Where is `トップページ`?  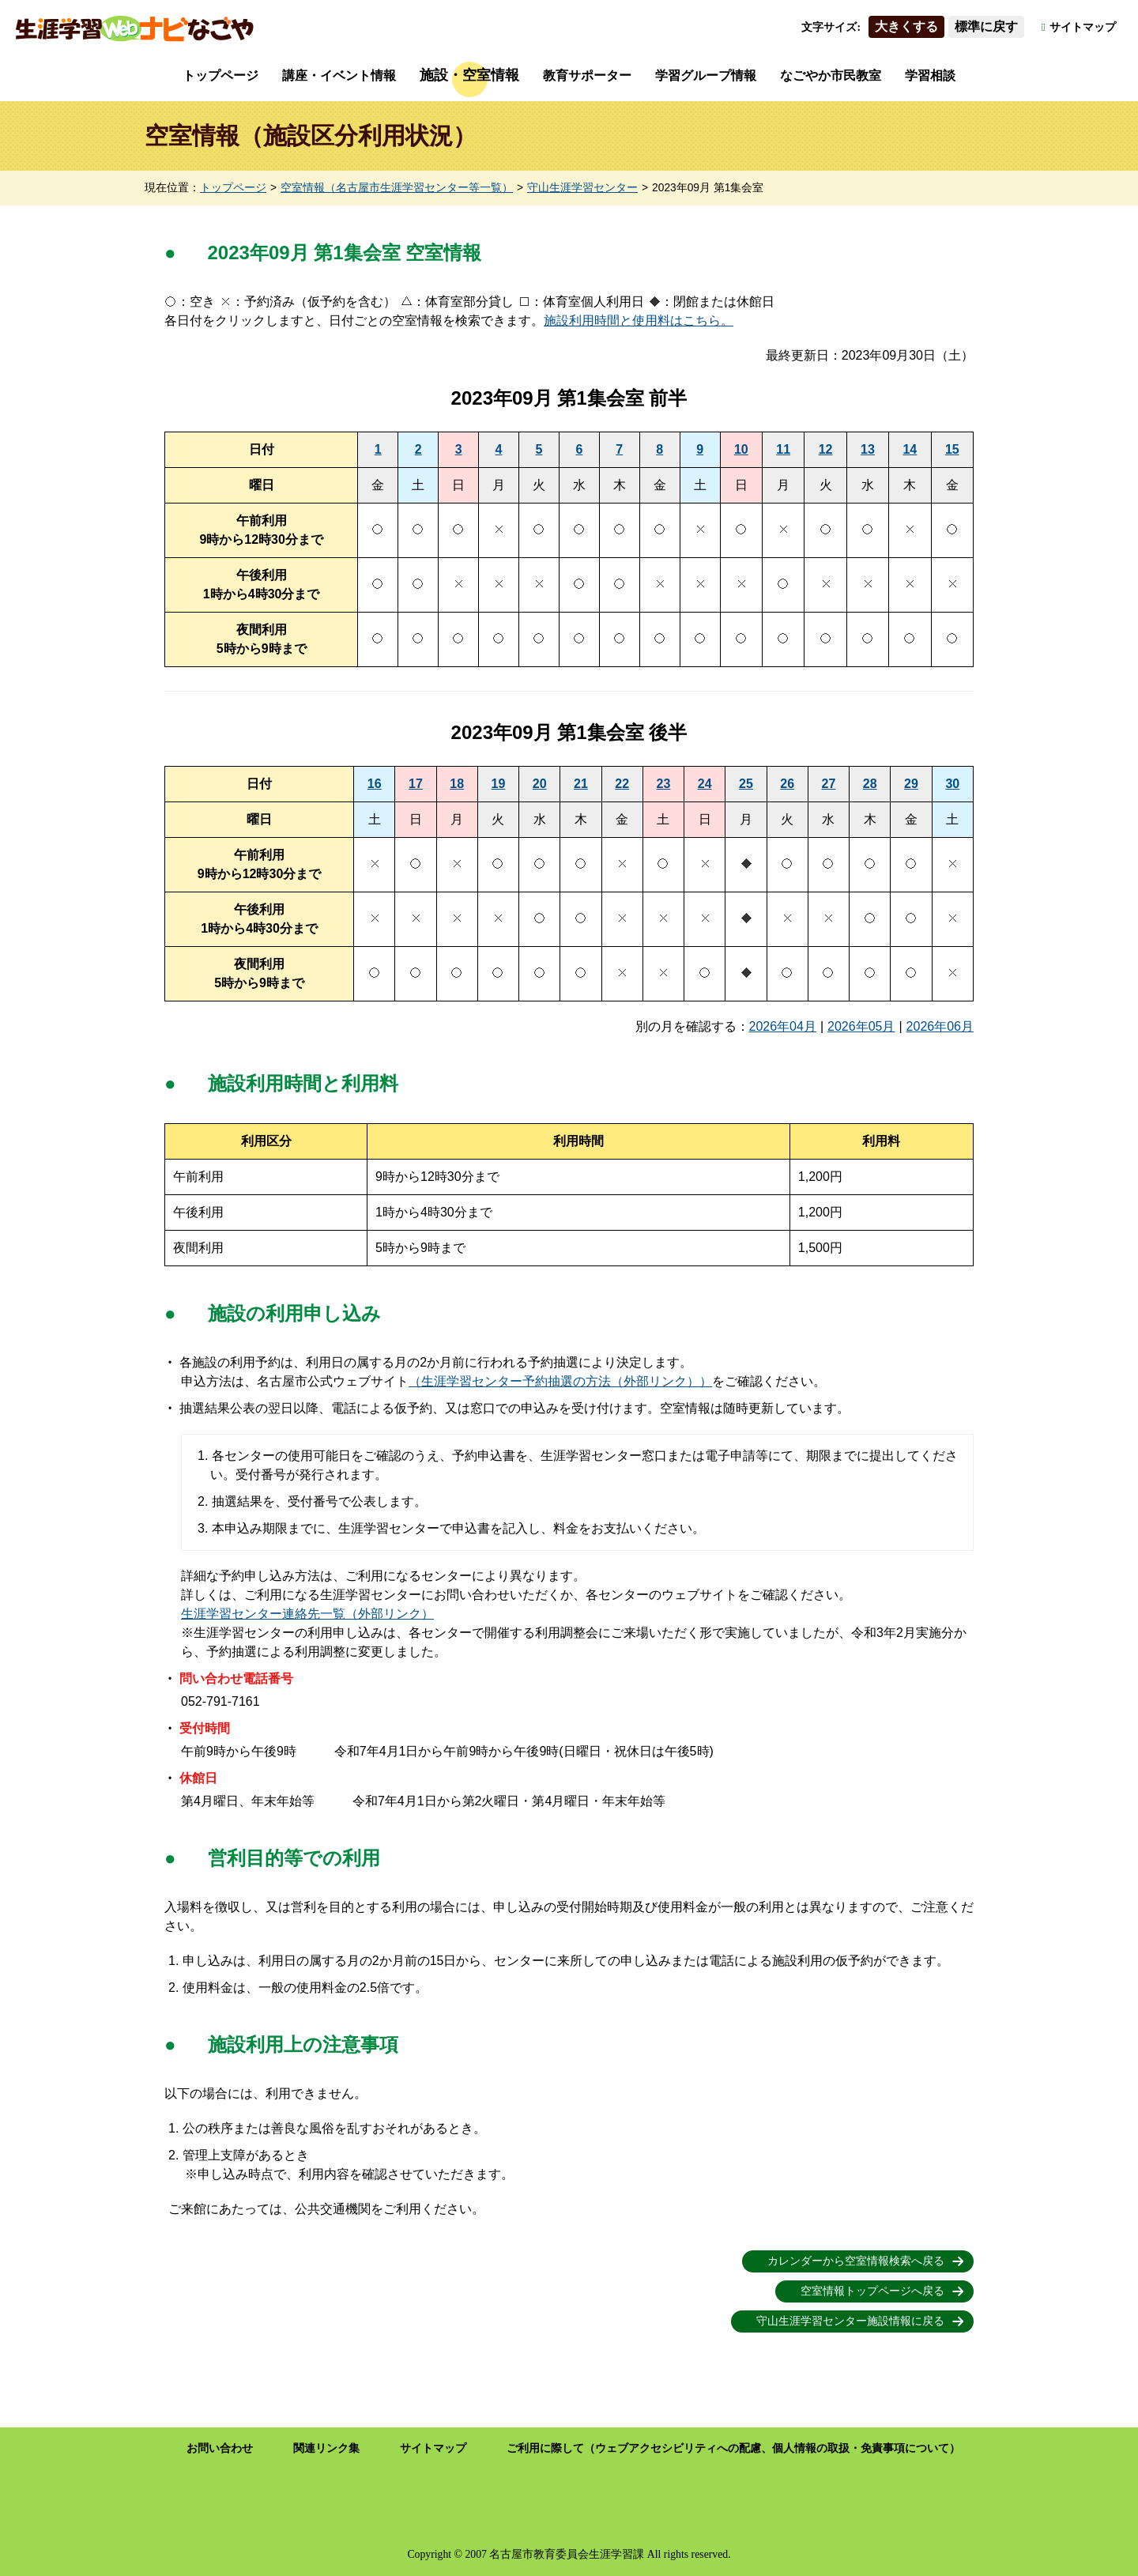
トップページ is located at coordinates (220, 75).